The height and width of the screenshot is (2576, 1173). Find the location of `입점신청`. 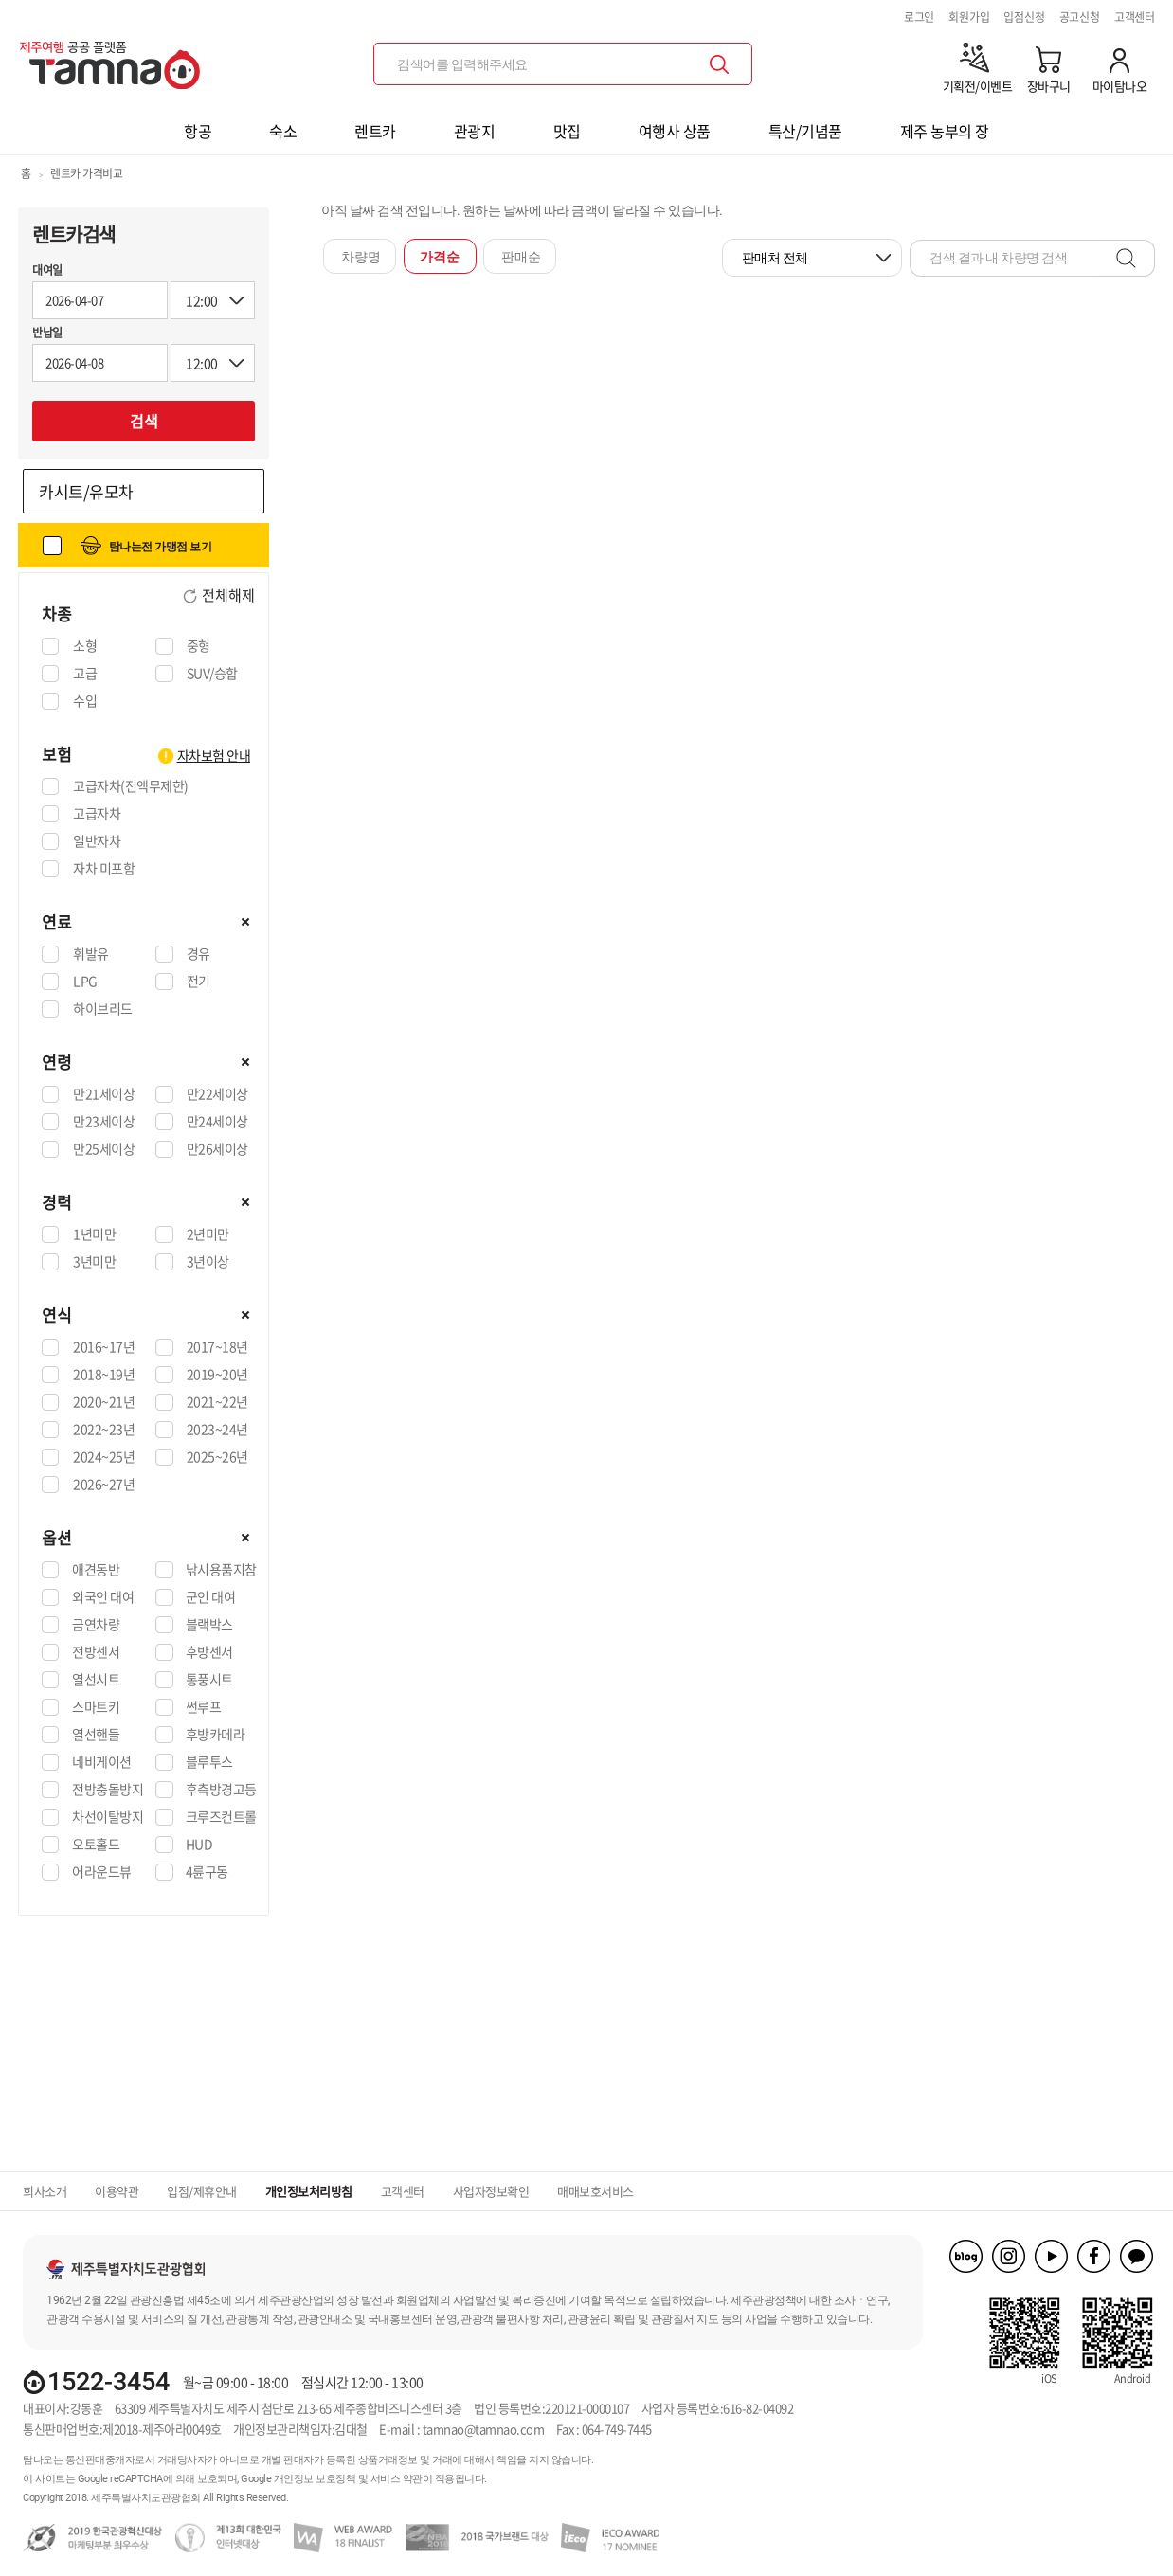

입점신청 is located at coordinates (1023, 17).